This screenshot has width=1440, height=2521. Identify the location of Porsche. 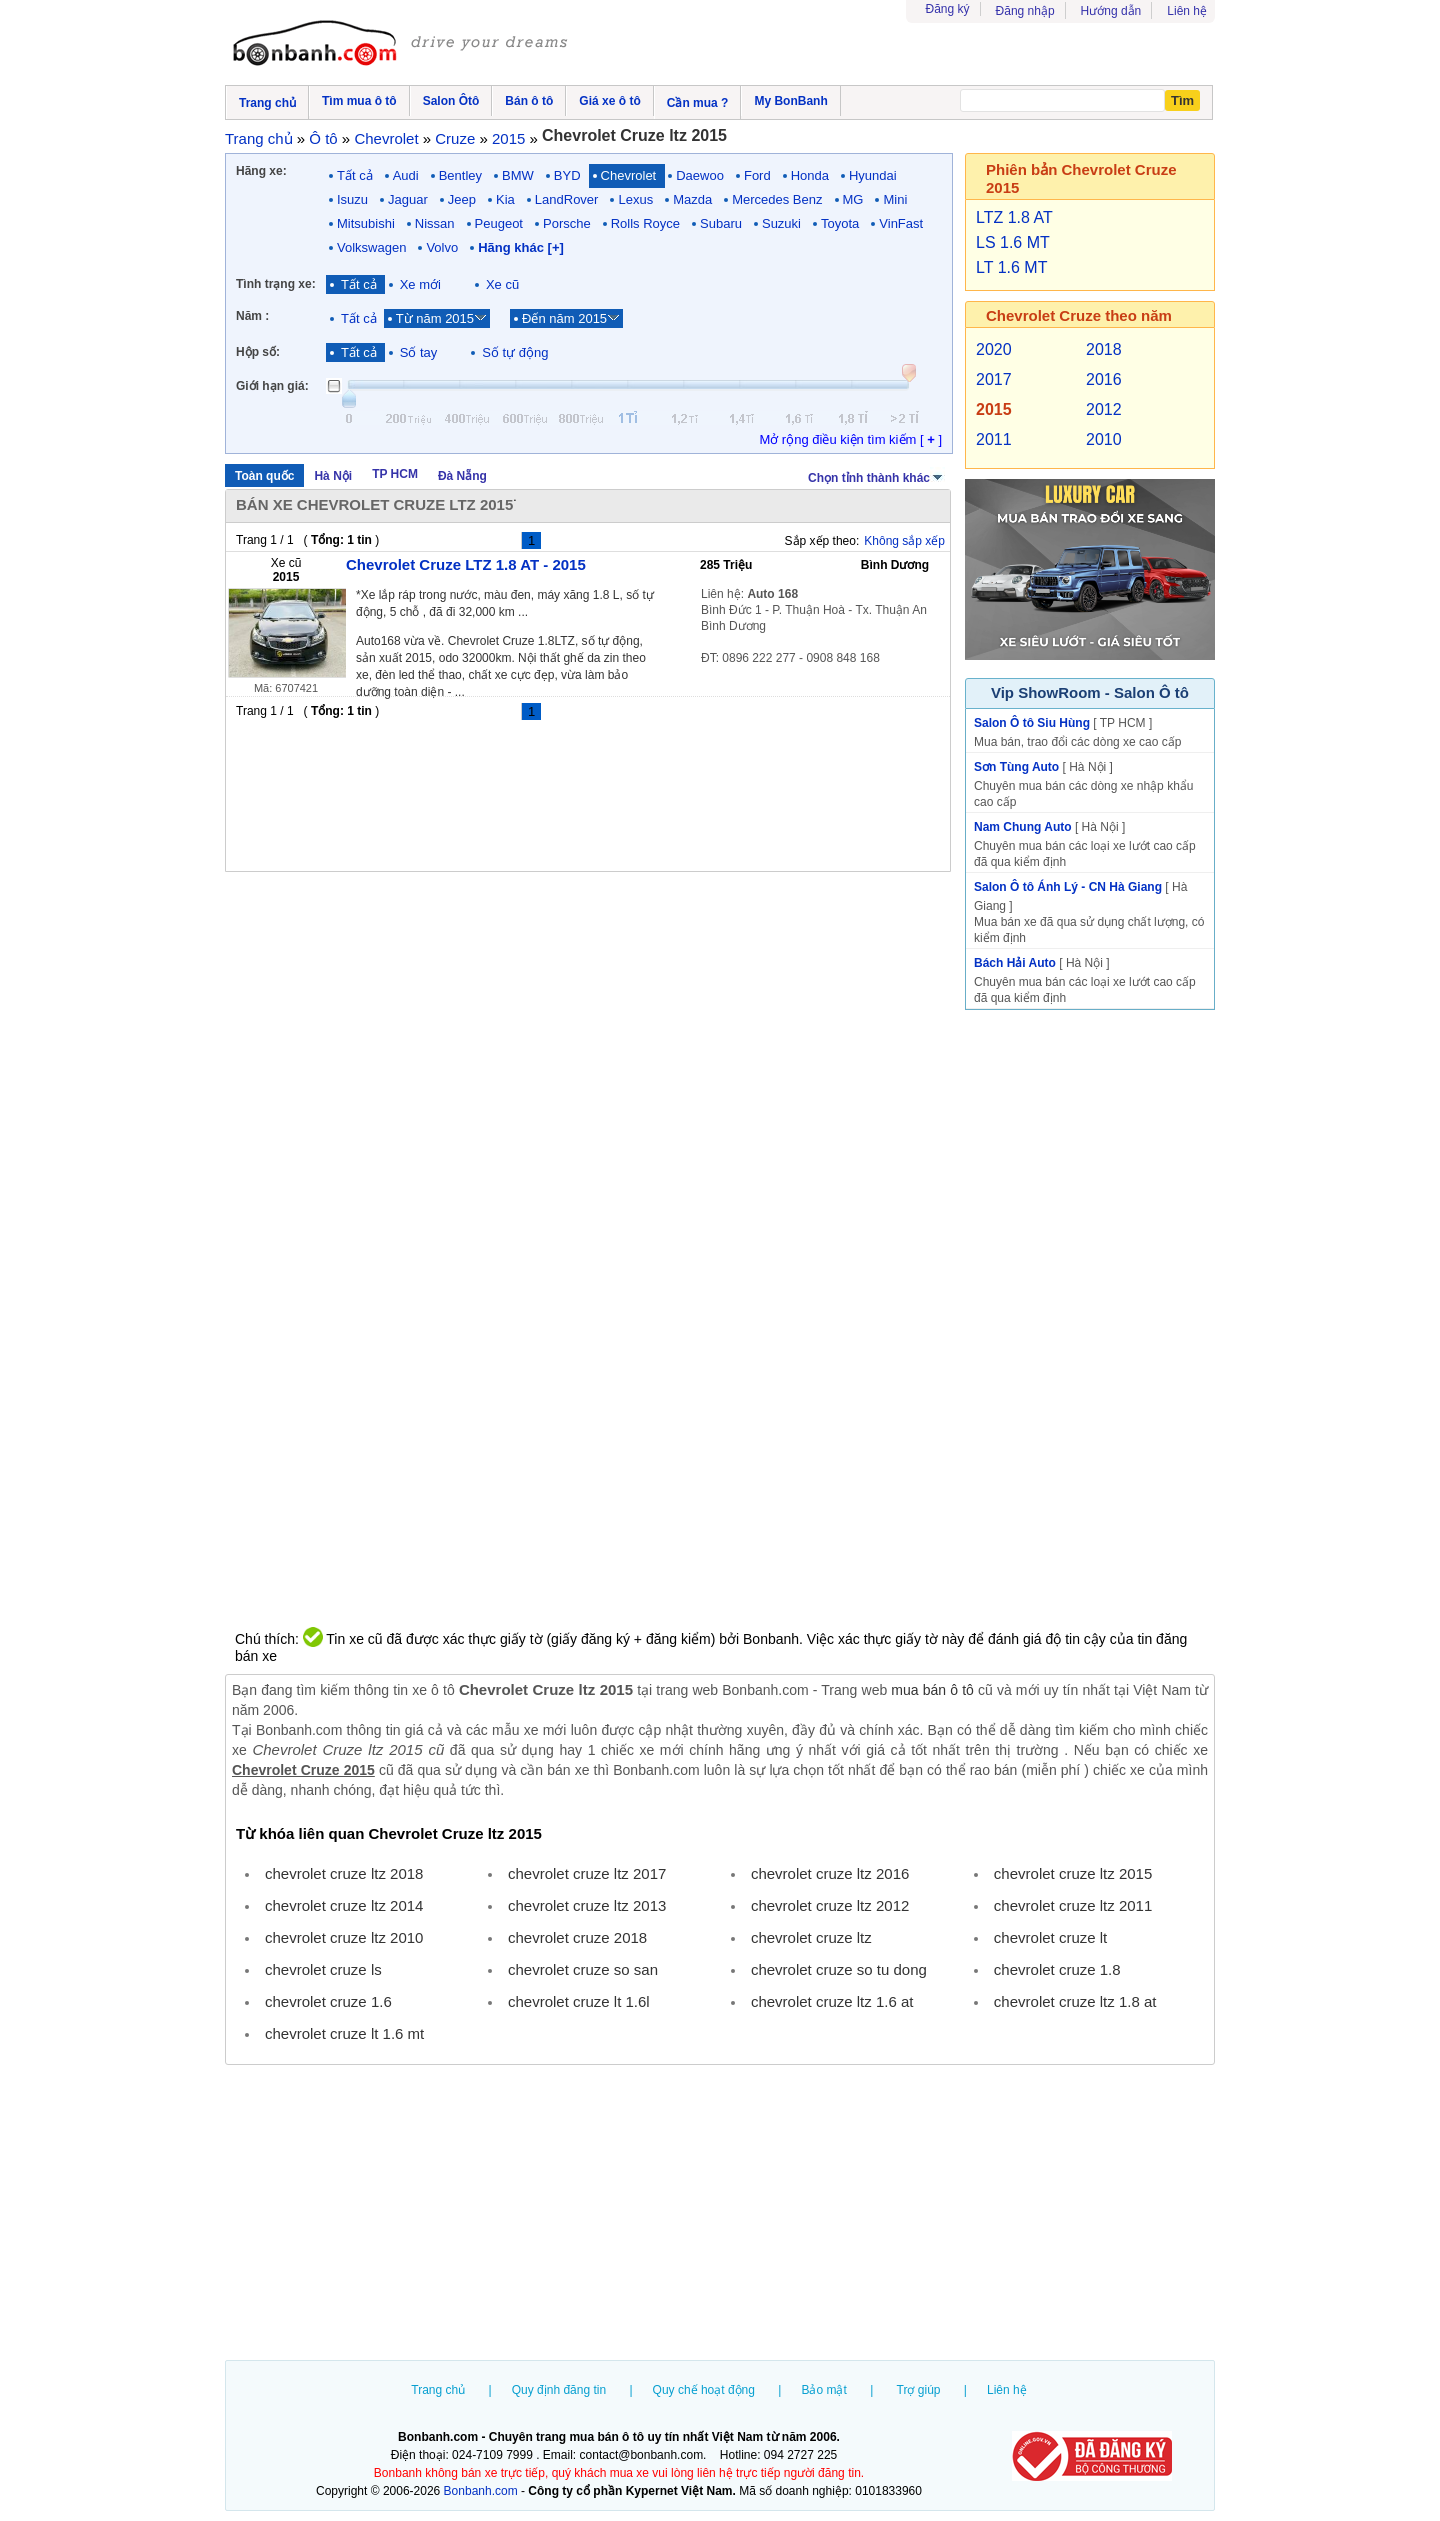
(567, 223).